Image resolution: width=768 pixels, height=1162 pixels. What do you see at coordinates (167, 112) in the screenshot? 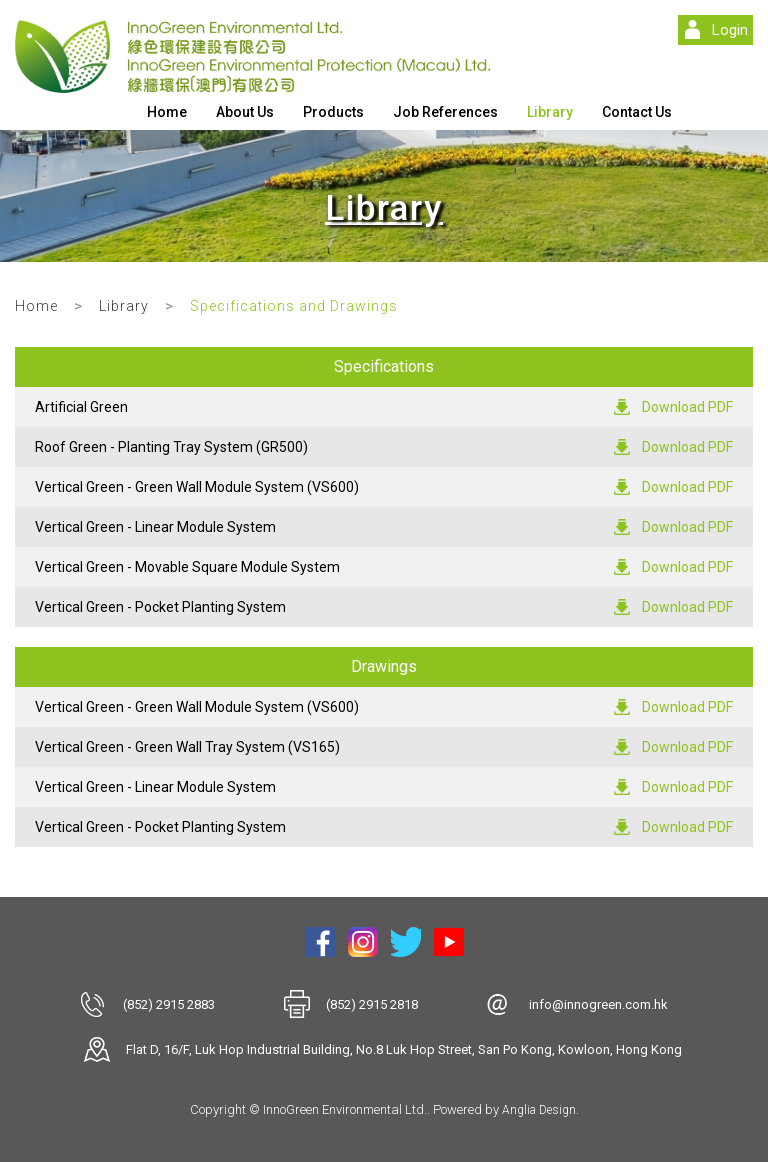
I see `Home` at bounding box center [167, 112].